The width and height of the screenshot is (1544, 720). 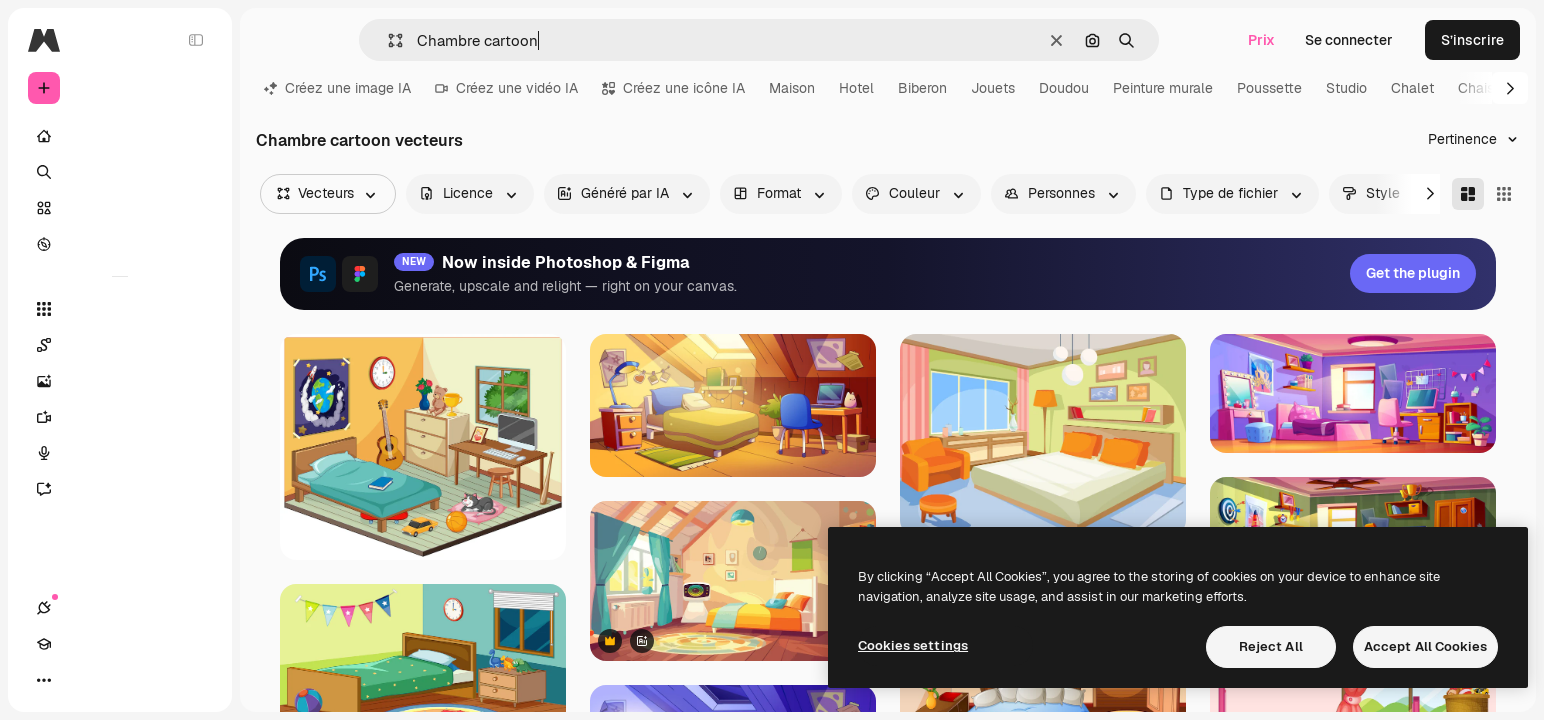 What do you see at coordinates (80, 680) in the screenshot?
I see `[Academy]` at bounding box center [80, 680].